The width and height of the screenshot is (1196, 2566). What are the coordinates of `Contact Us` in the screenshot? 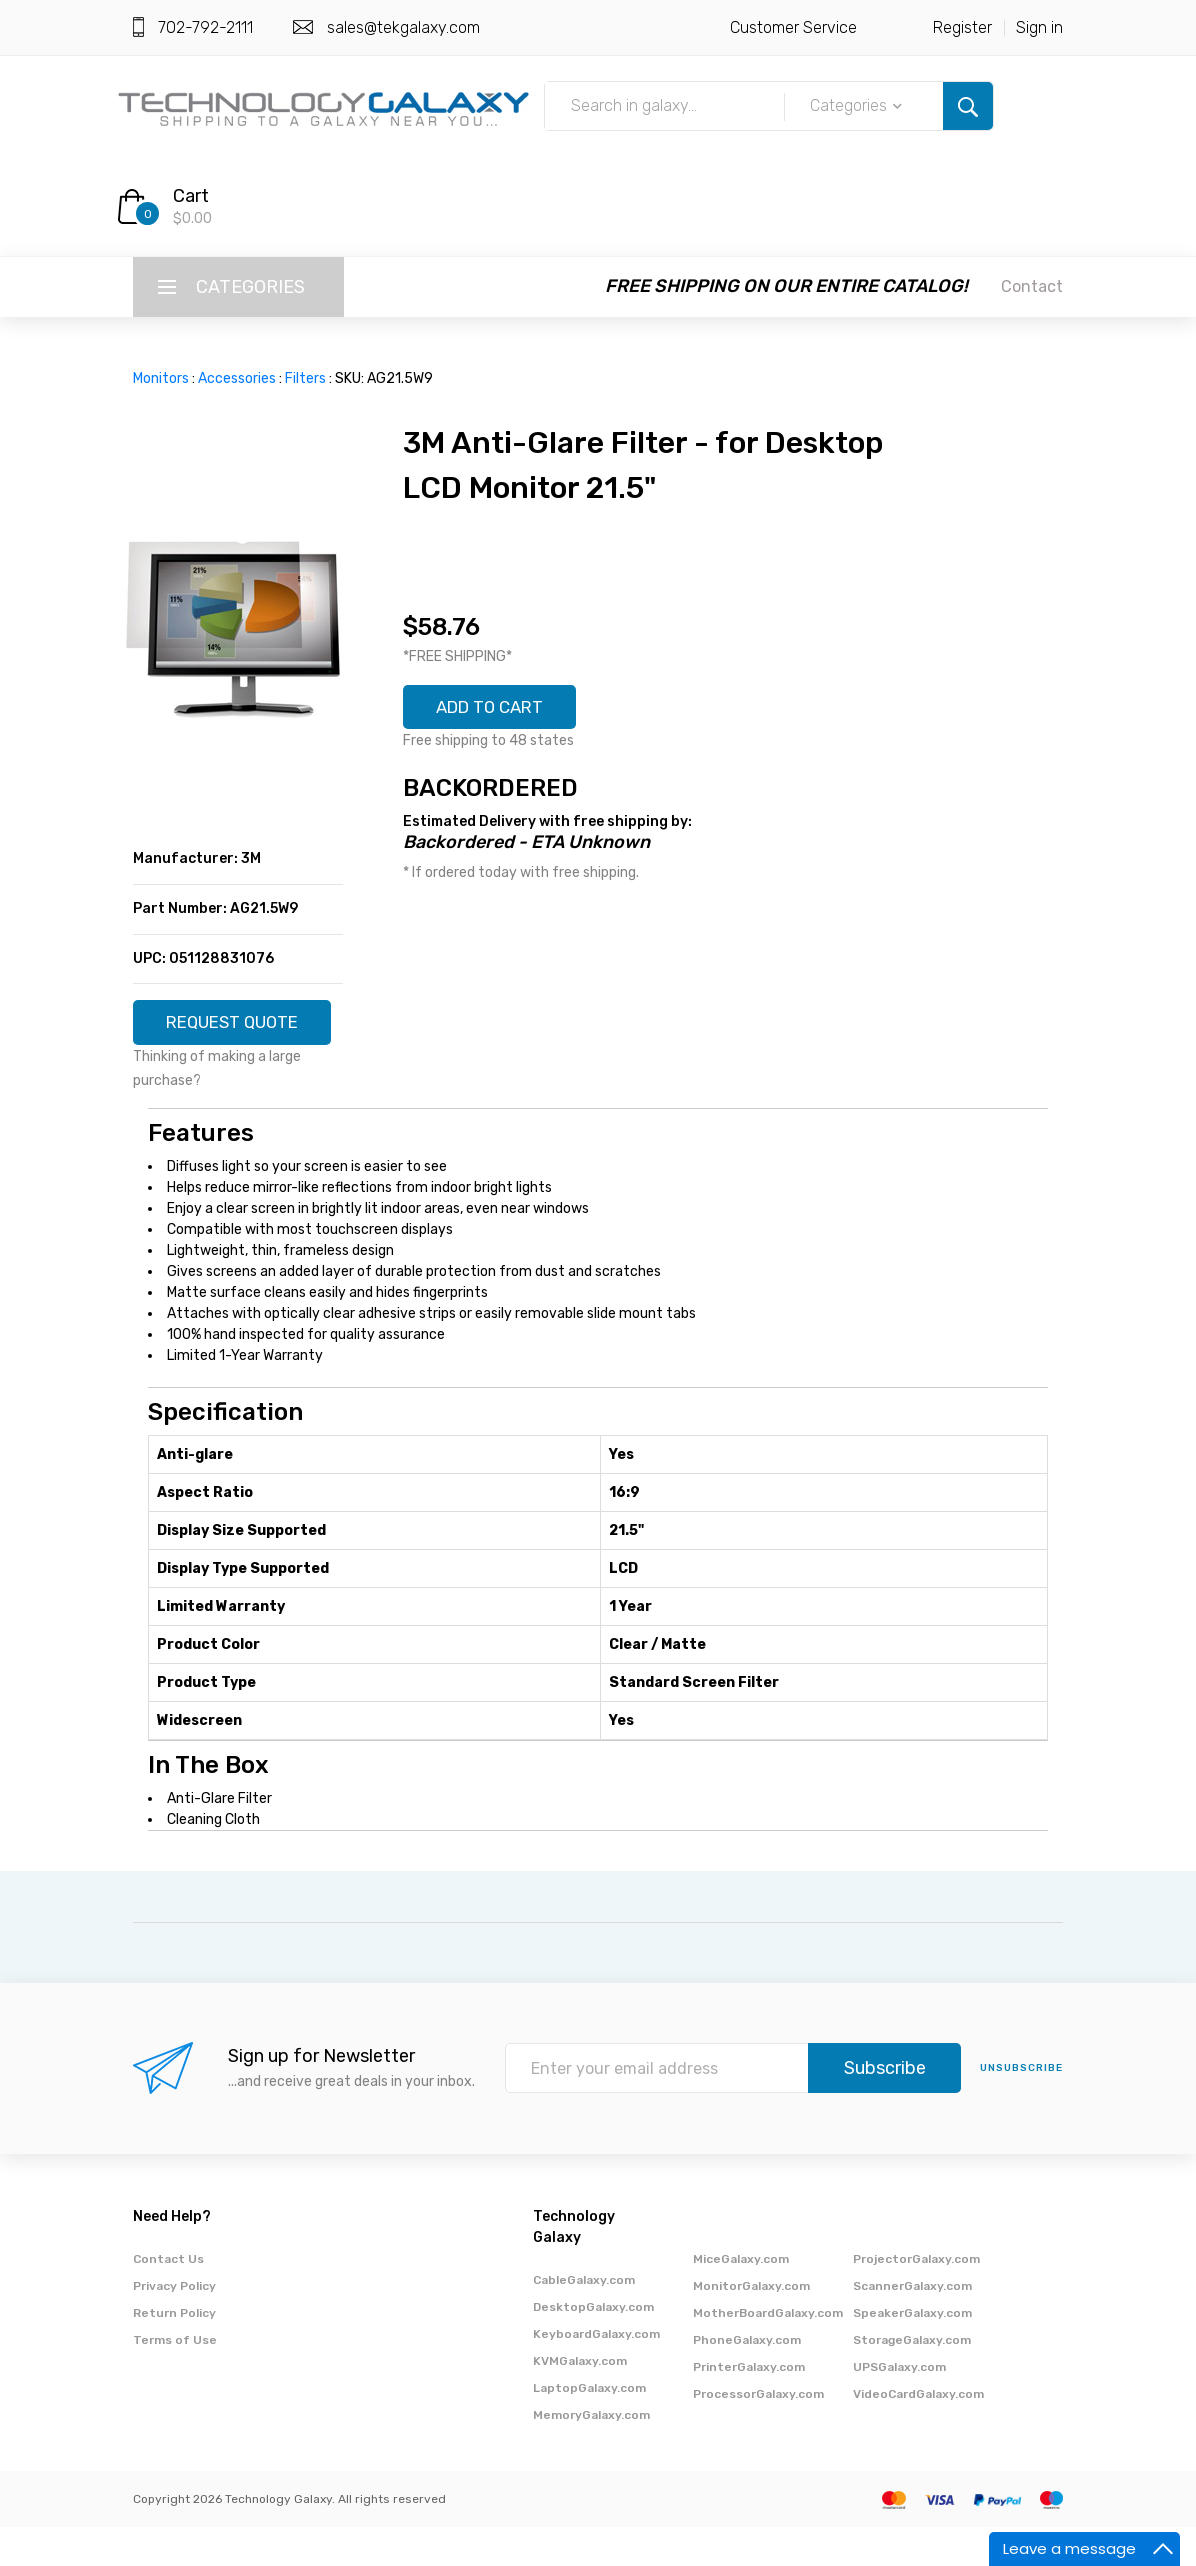 It's located at (168, 2298).